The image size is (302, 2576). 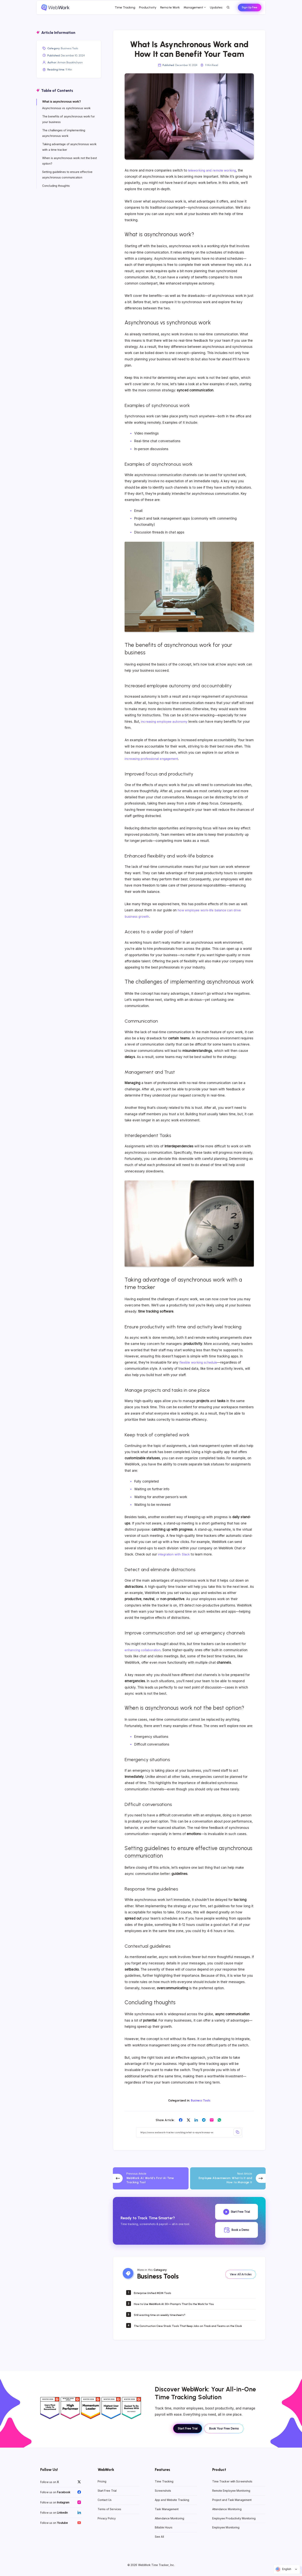 I want to click on What is asynchronous work?, so click(x=61, y=109).